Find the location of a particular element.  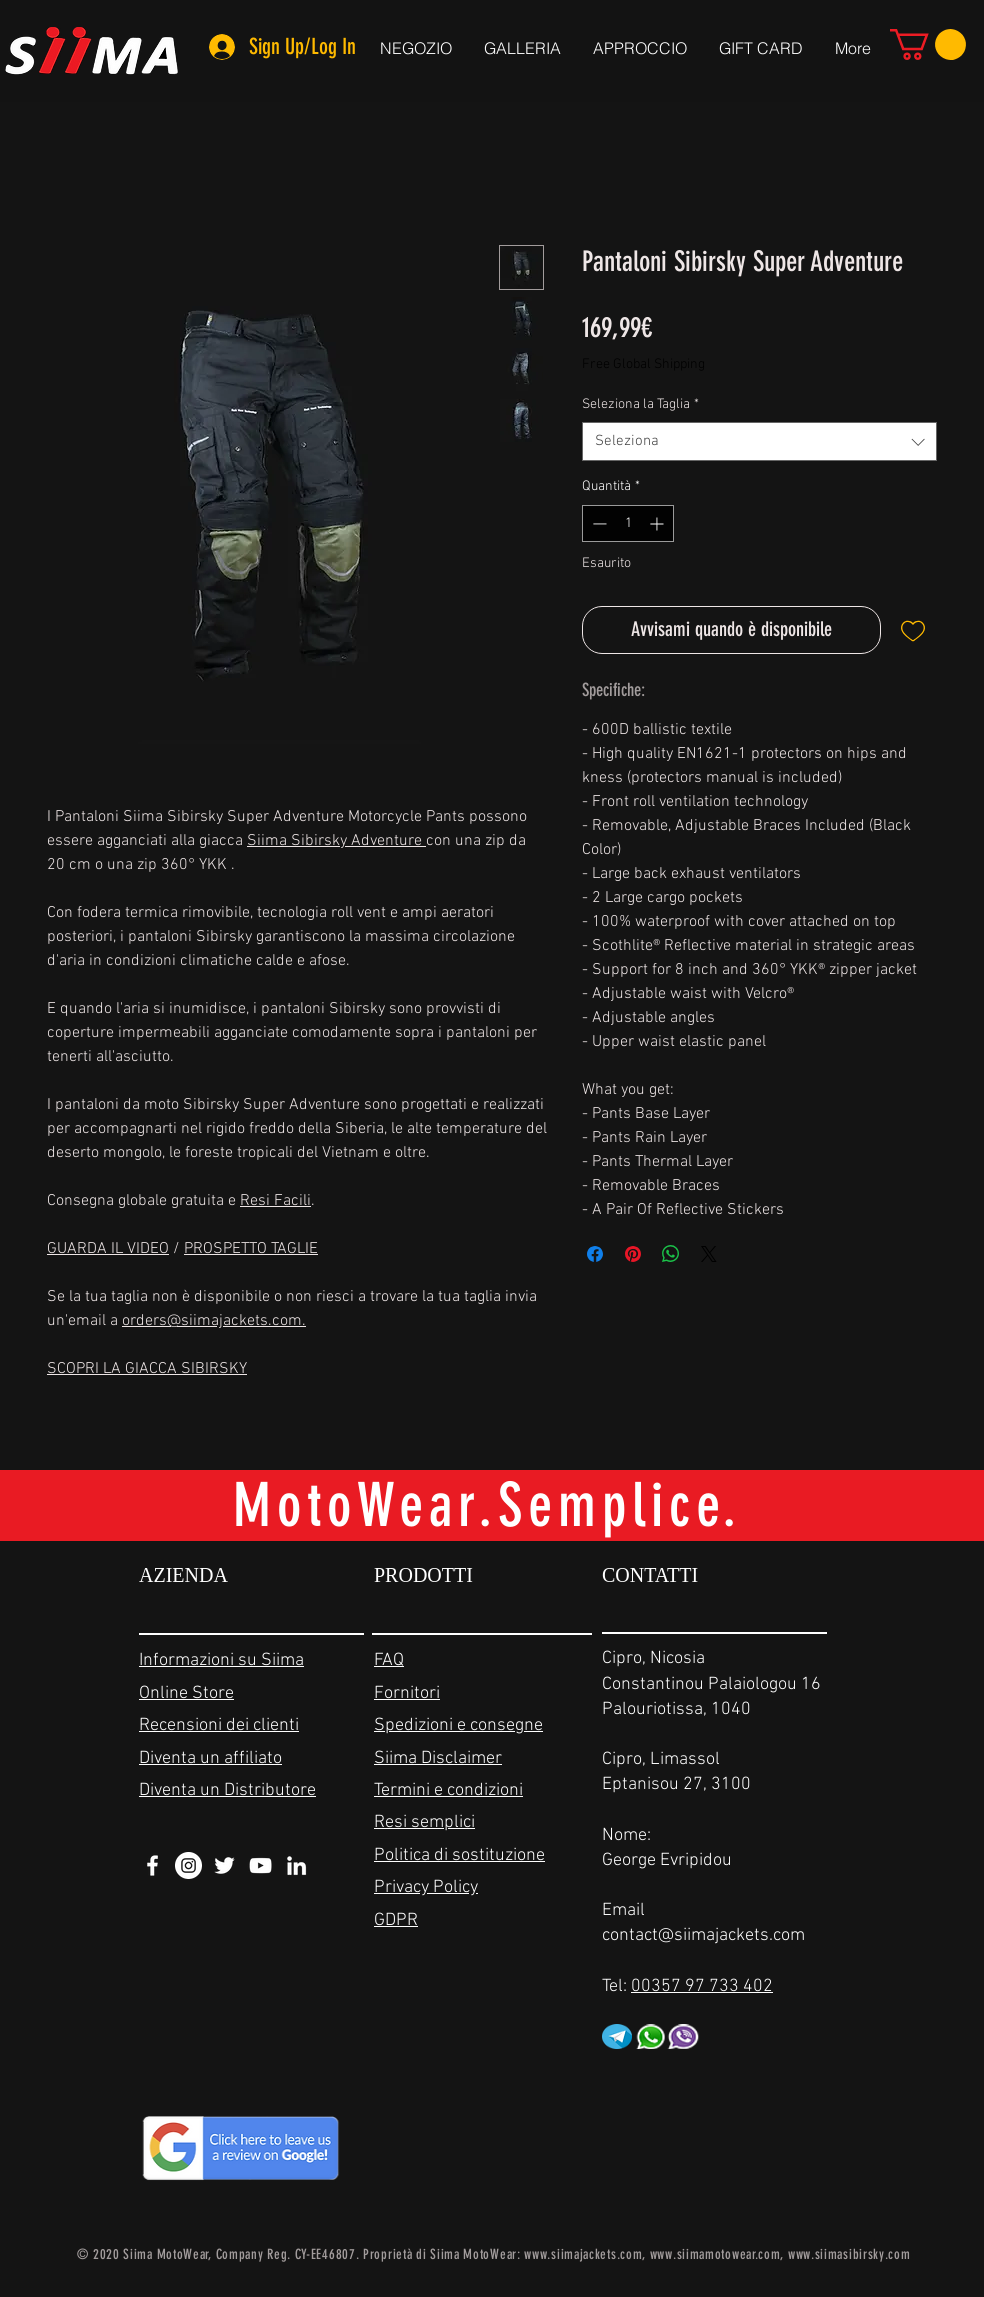

Free Global Shipping is located at coordinates (643, 364).